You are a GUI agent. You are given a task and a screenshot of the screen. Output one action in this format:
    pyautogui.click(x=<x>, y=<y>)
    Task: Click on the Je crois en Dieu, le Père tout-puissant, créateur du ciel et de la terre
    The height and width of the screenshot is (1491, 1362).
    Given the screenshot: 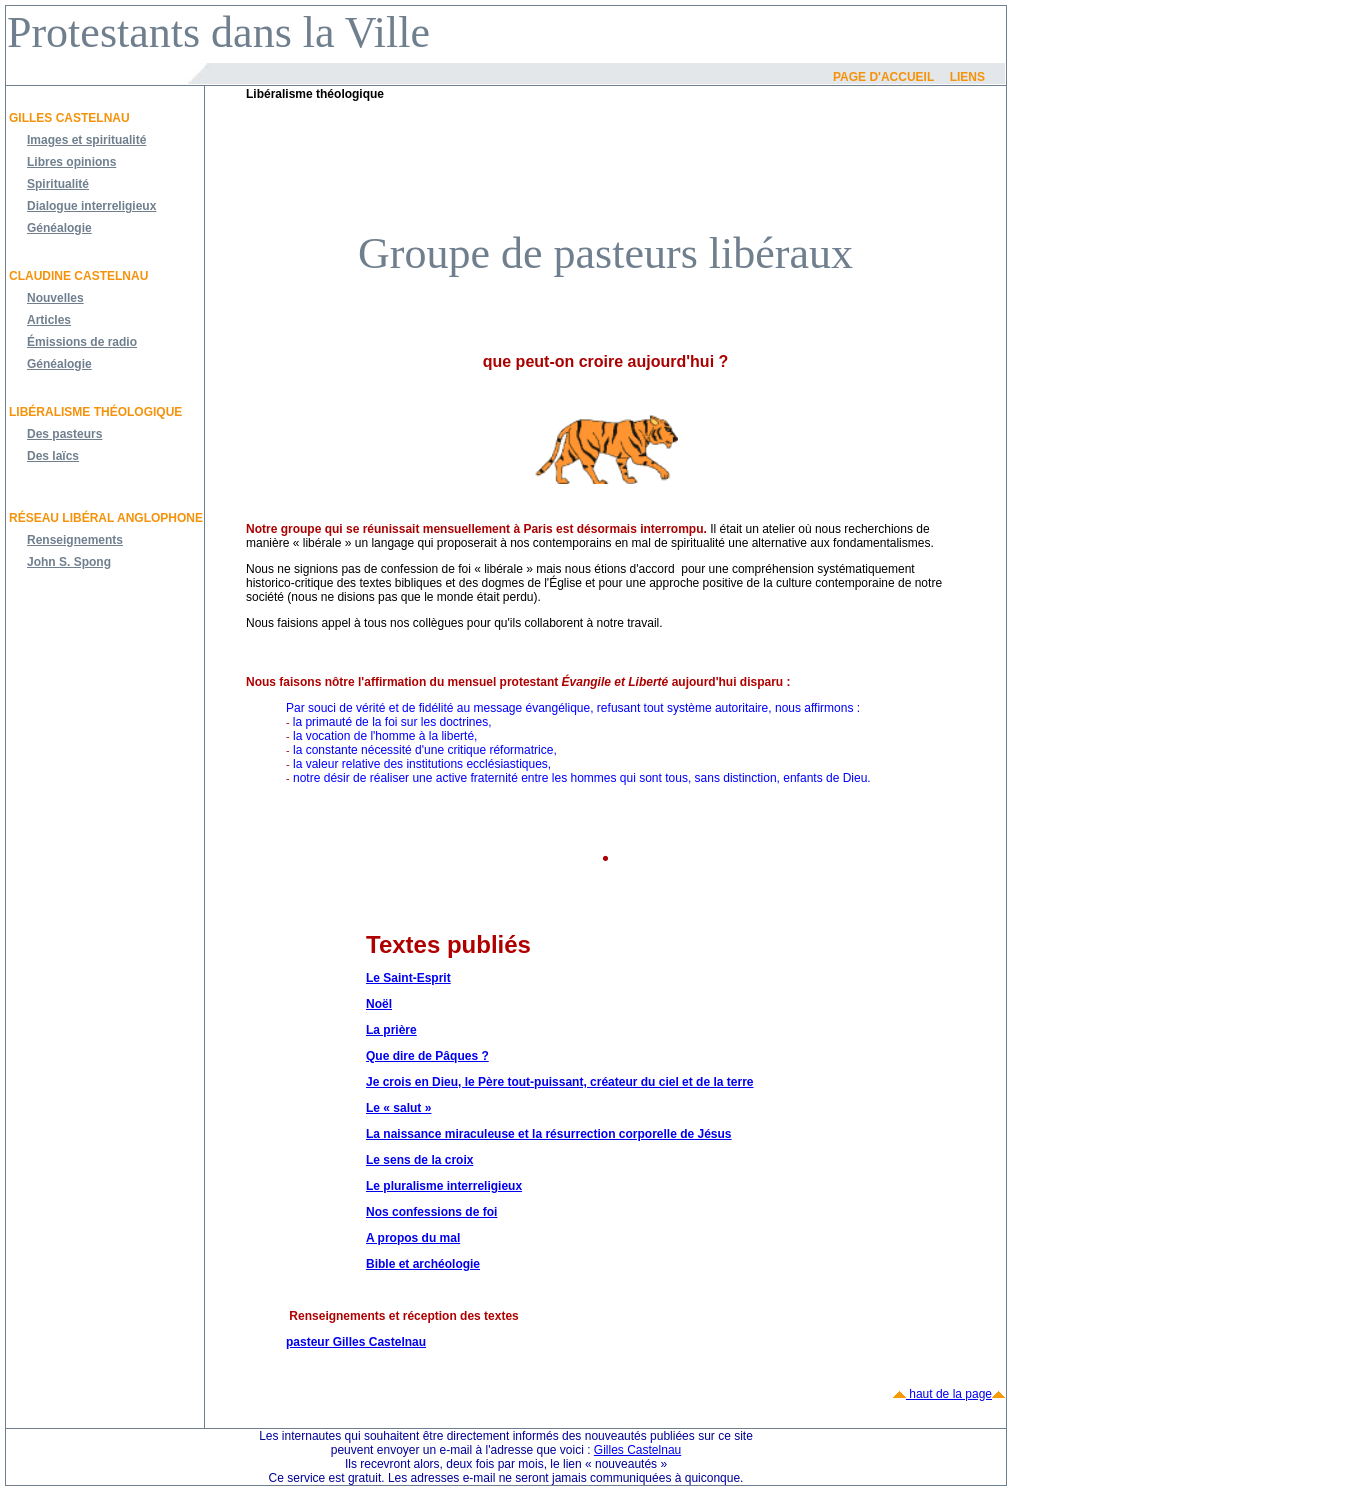 What is the action you would take?
    pyautogui.click(x=559, y=1082)
    